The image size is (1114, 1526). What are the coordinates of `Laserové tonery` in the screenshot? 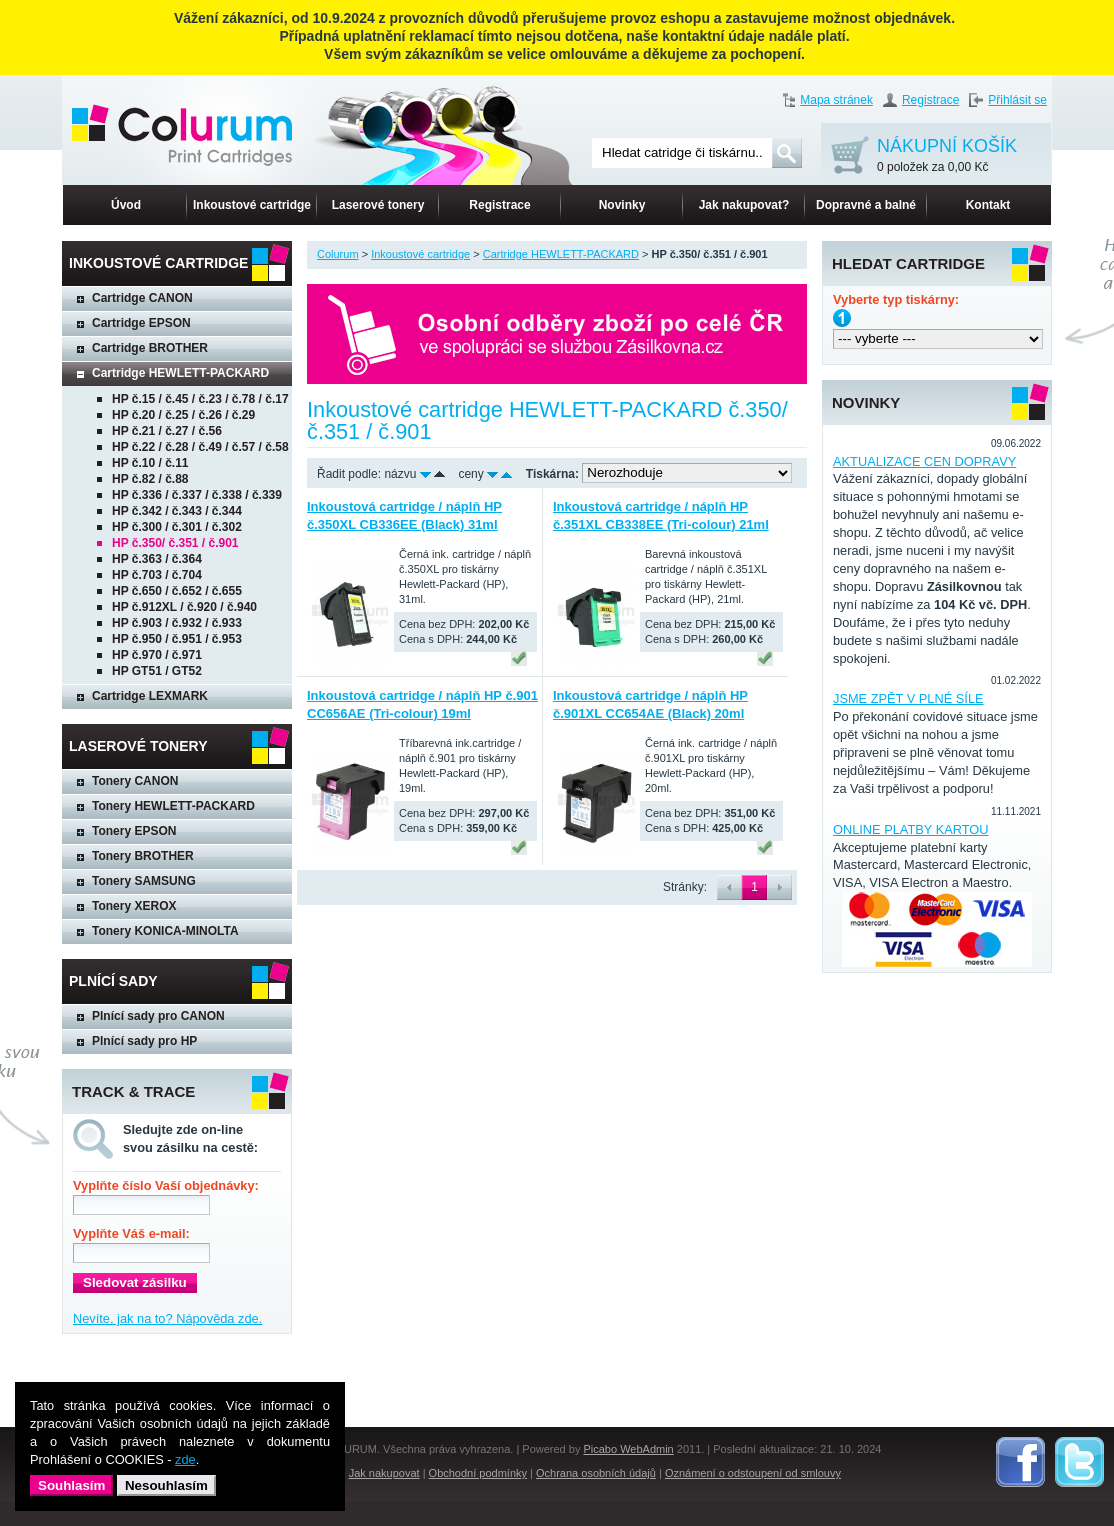 It's located at (378, 205).